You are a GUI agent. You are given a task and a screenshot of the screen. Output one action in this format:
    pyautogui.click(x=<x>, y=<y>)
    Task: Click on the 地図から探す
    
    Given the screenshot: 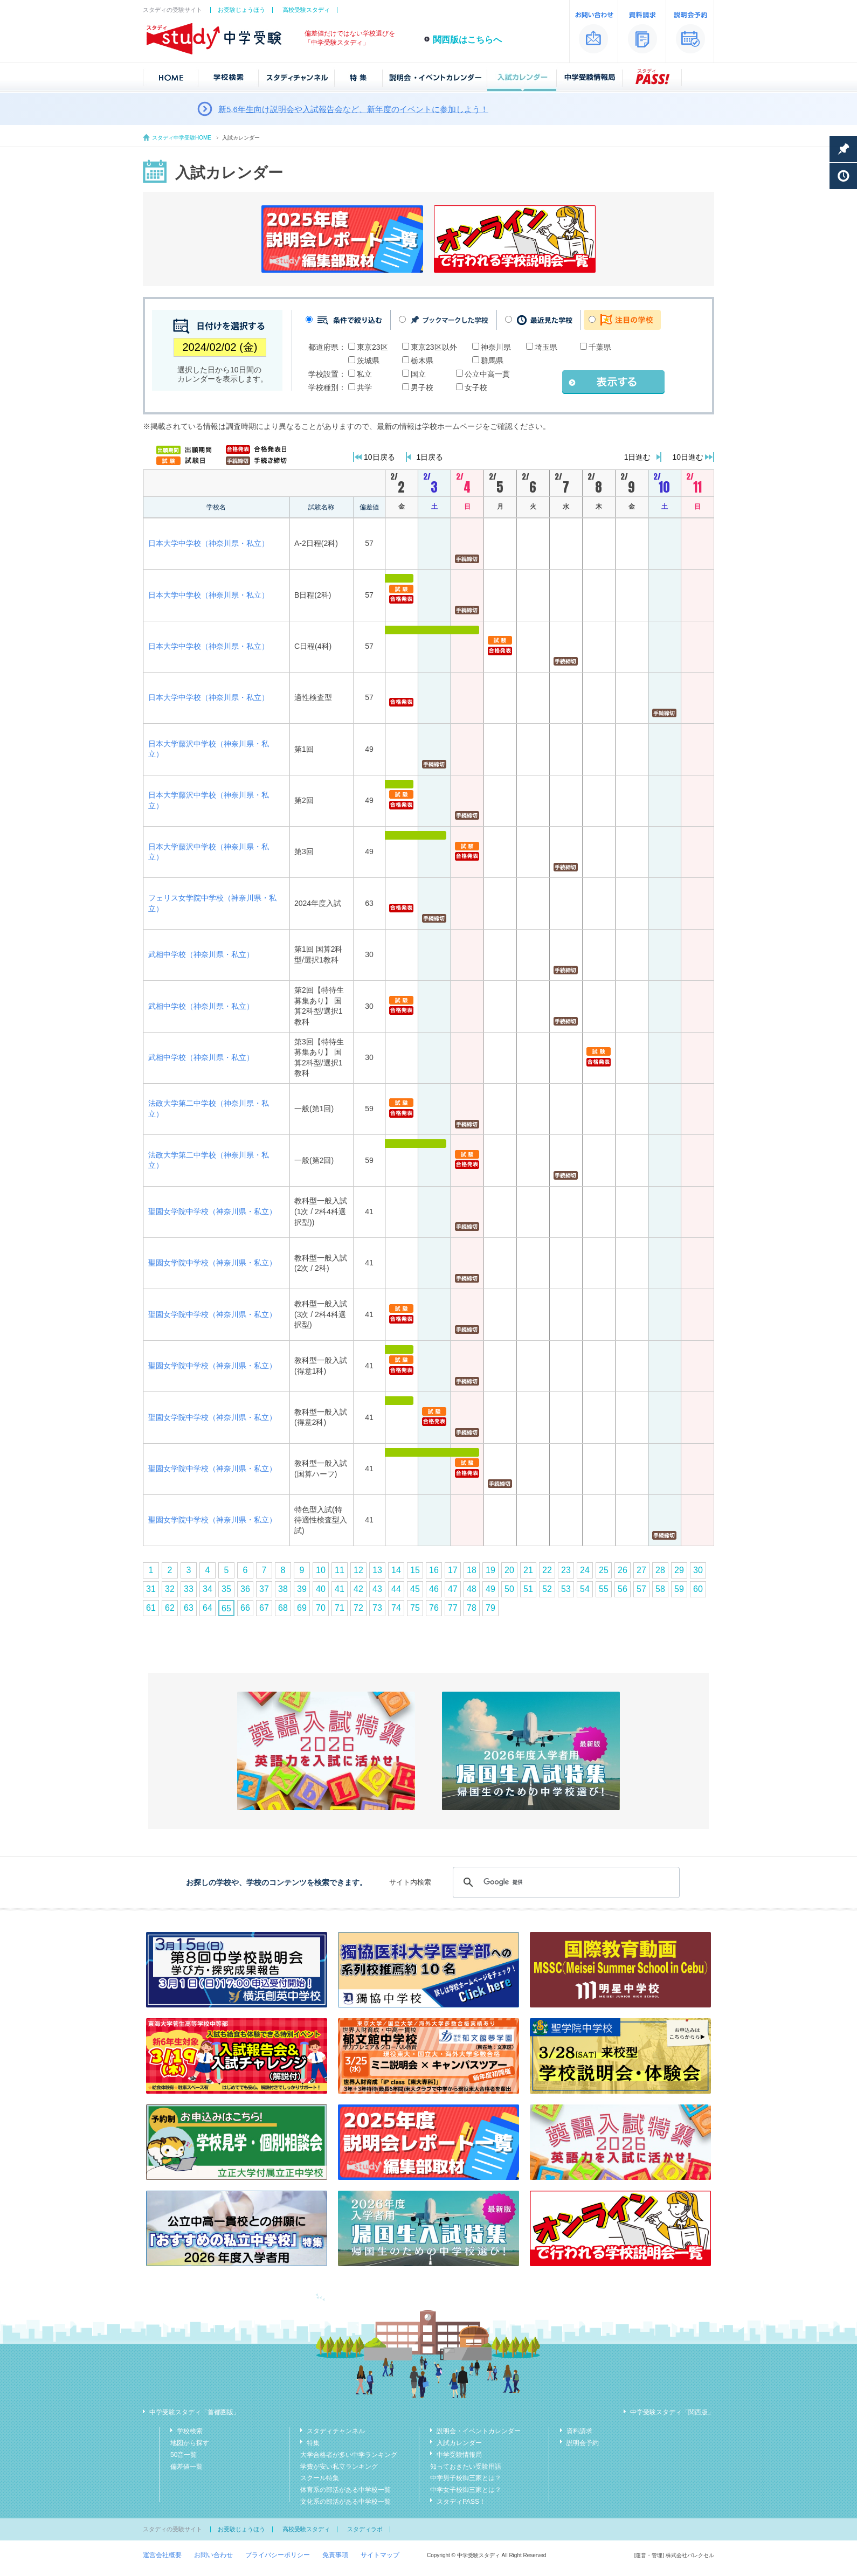 What is the action you would take?
    pyautogui.click(x=189, y=2443)
    